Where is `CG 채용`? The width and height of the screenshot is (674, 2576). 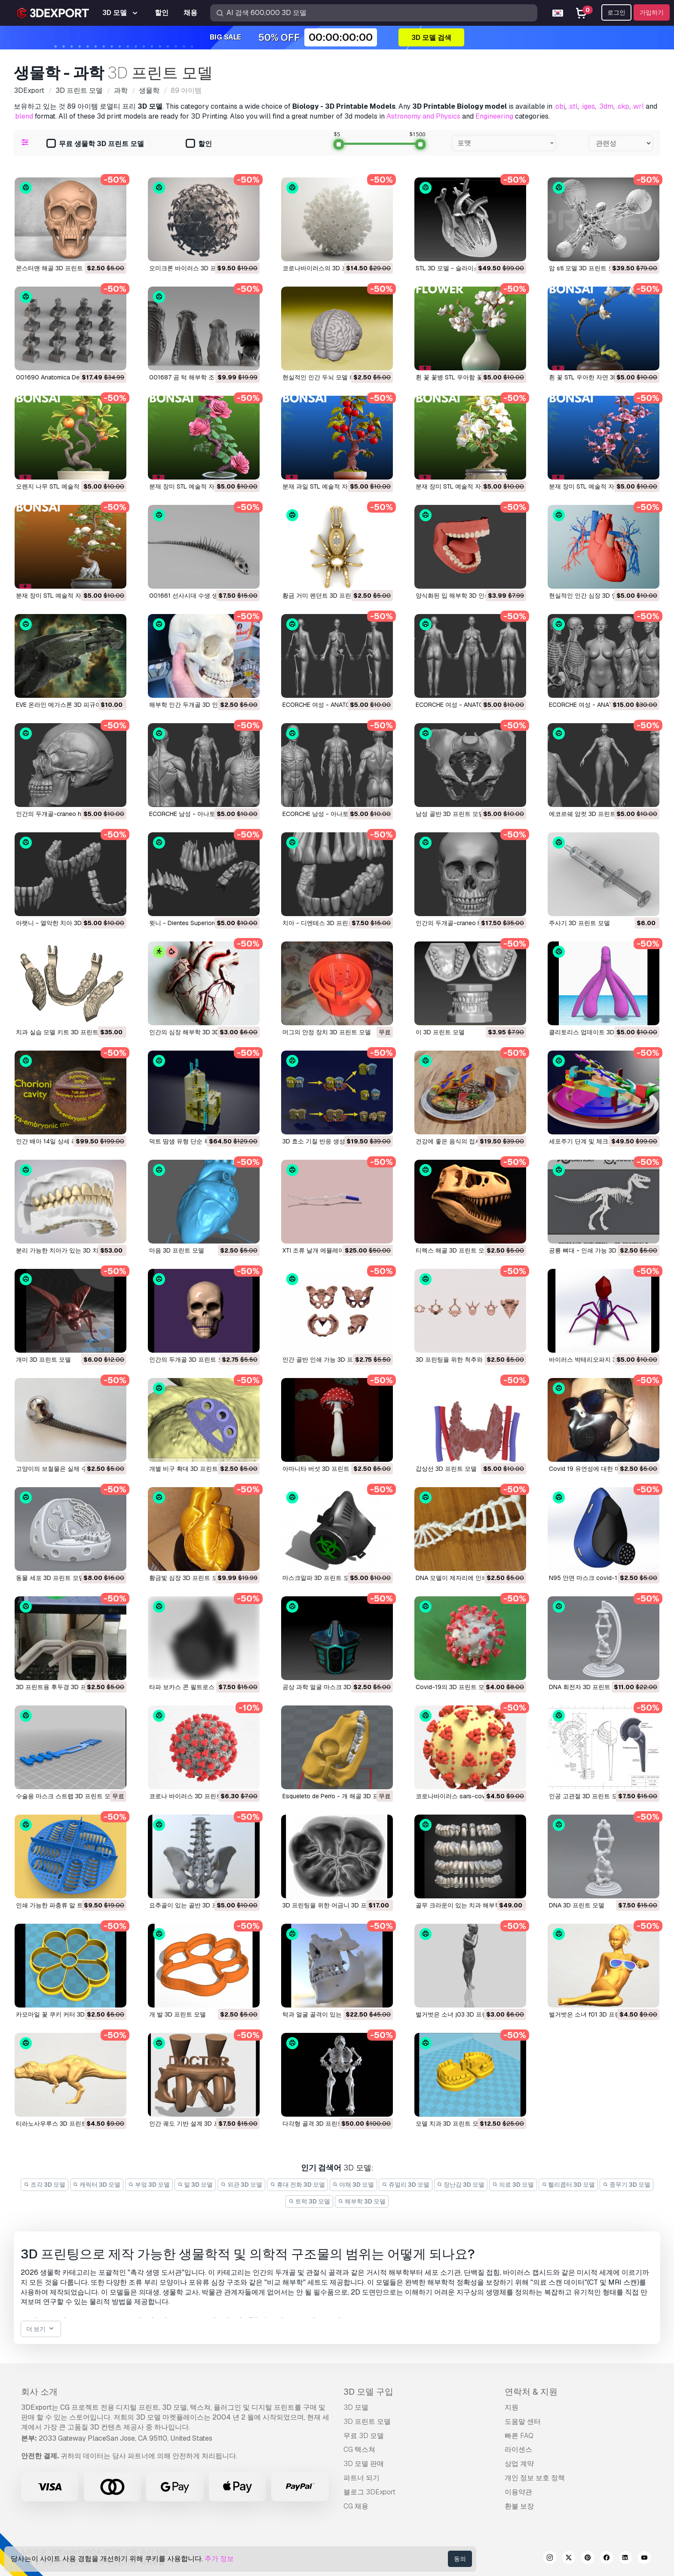 CG 채용 is located at coordinates (355, 2506).